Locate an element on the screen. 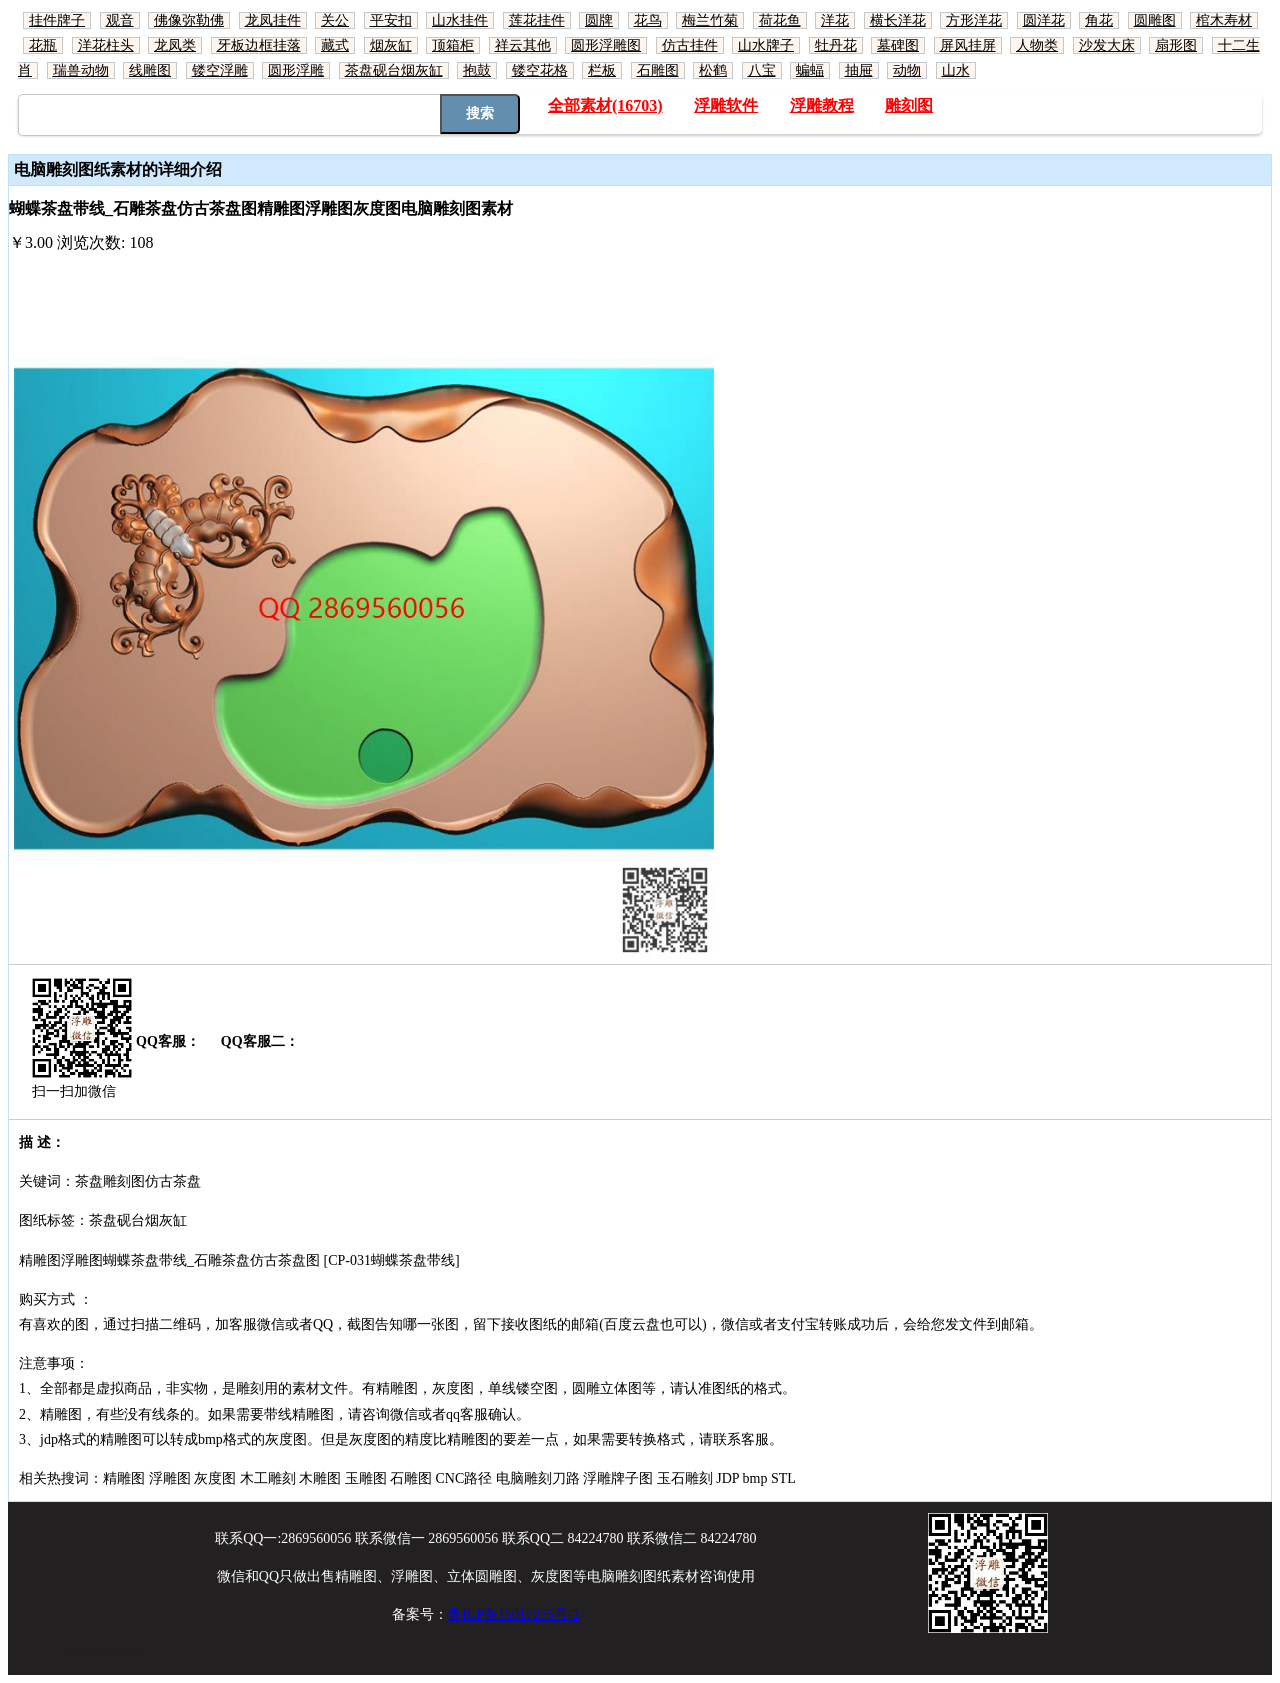  洋花柱头 is located at coordinates (106, 45).